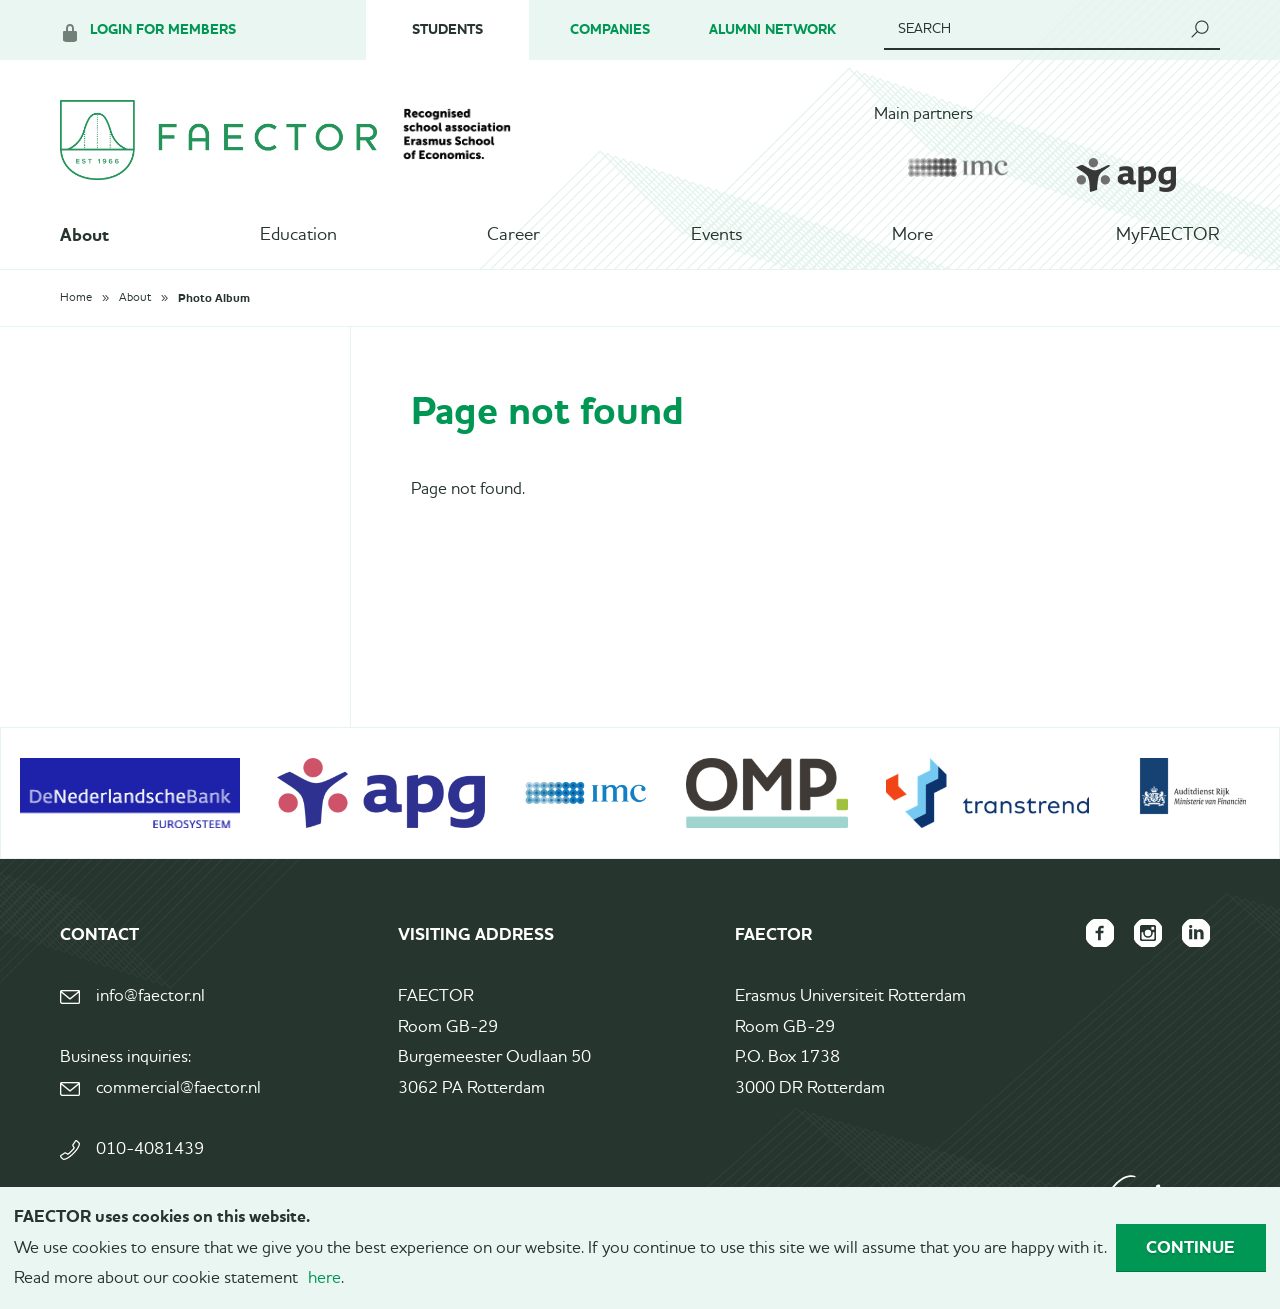  Describe the element at coordinates (150, 1149) in the screenshot. I see `010-4081439` at that location.